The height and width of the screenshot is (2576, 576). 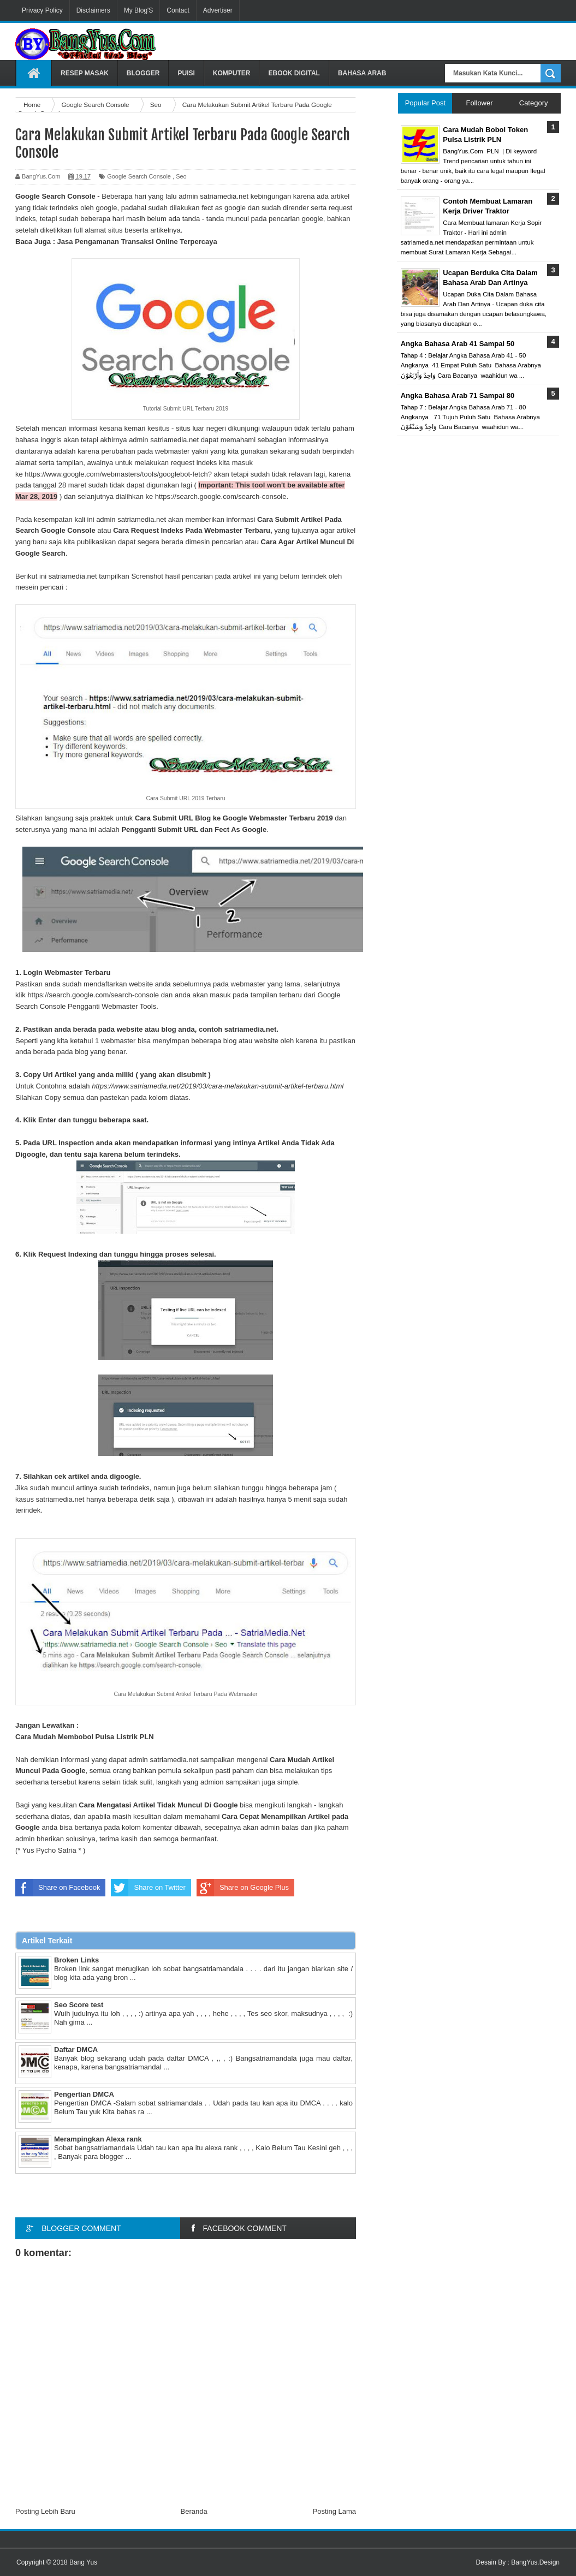 I want to click on Jasa Pengamanan Transaksi Online Terpercaya, so click(x=137, y=241).